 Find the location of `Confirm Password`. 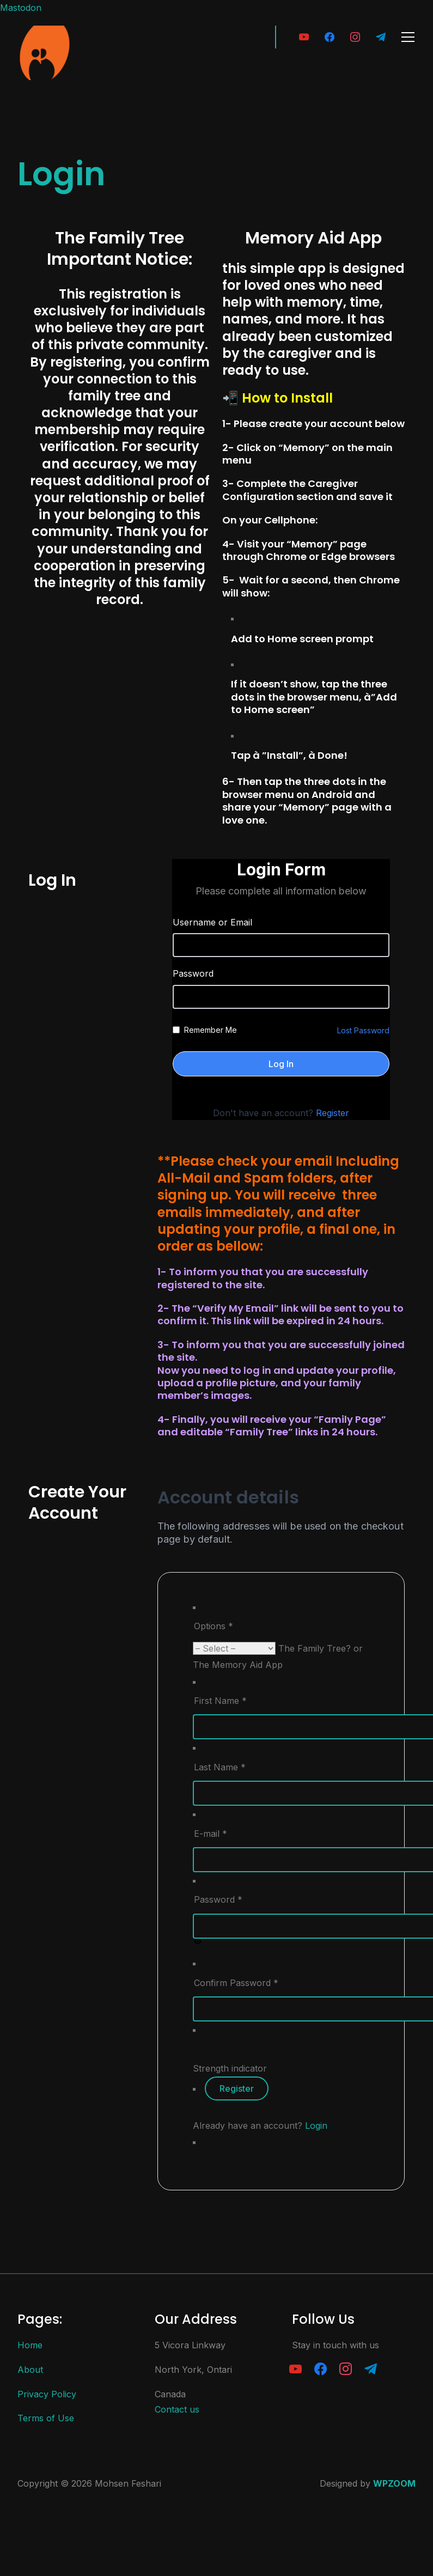

Confirm Password is located at coordinates (236, 1982).